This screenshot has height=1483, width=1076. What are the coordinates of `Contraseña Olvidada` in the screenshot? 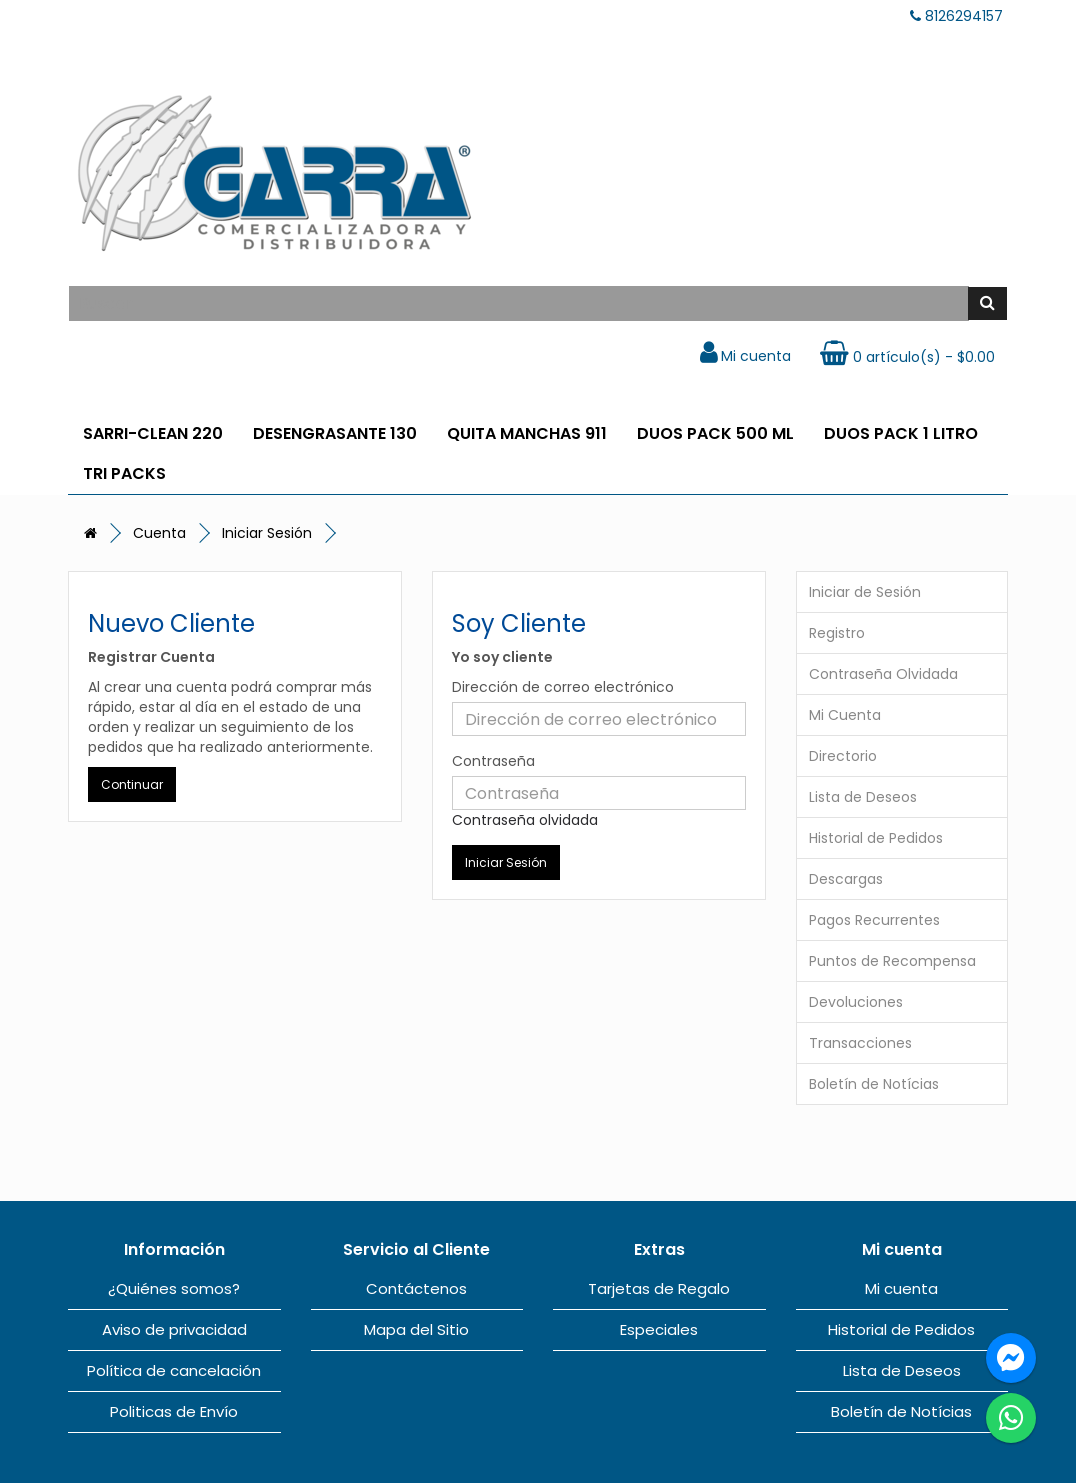 It's located at (883, 674).